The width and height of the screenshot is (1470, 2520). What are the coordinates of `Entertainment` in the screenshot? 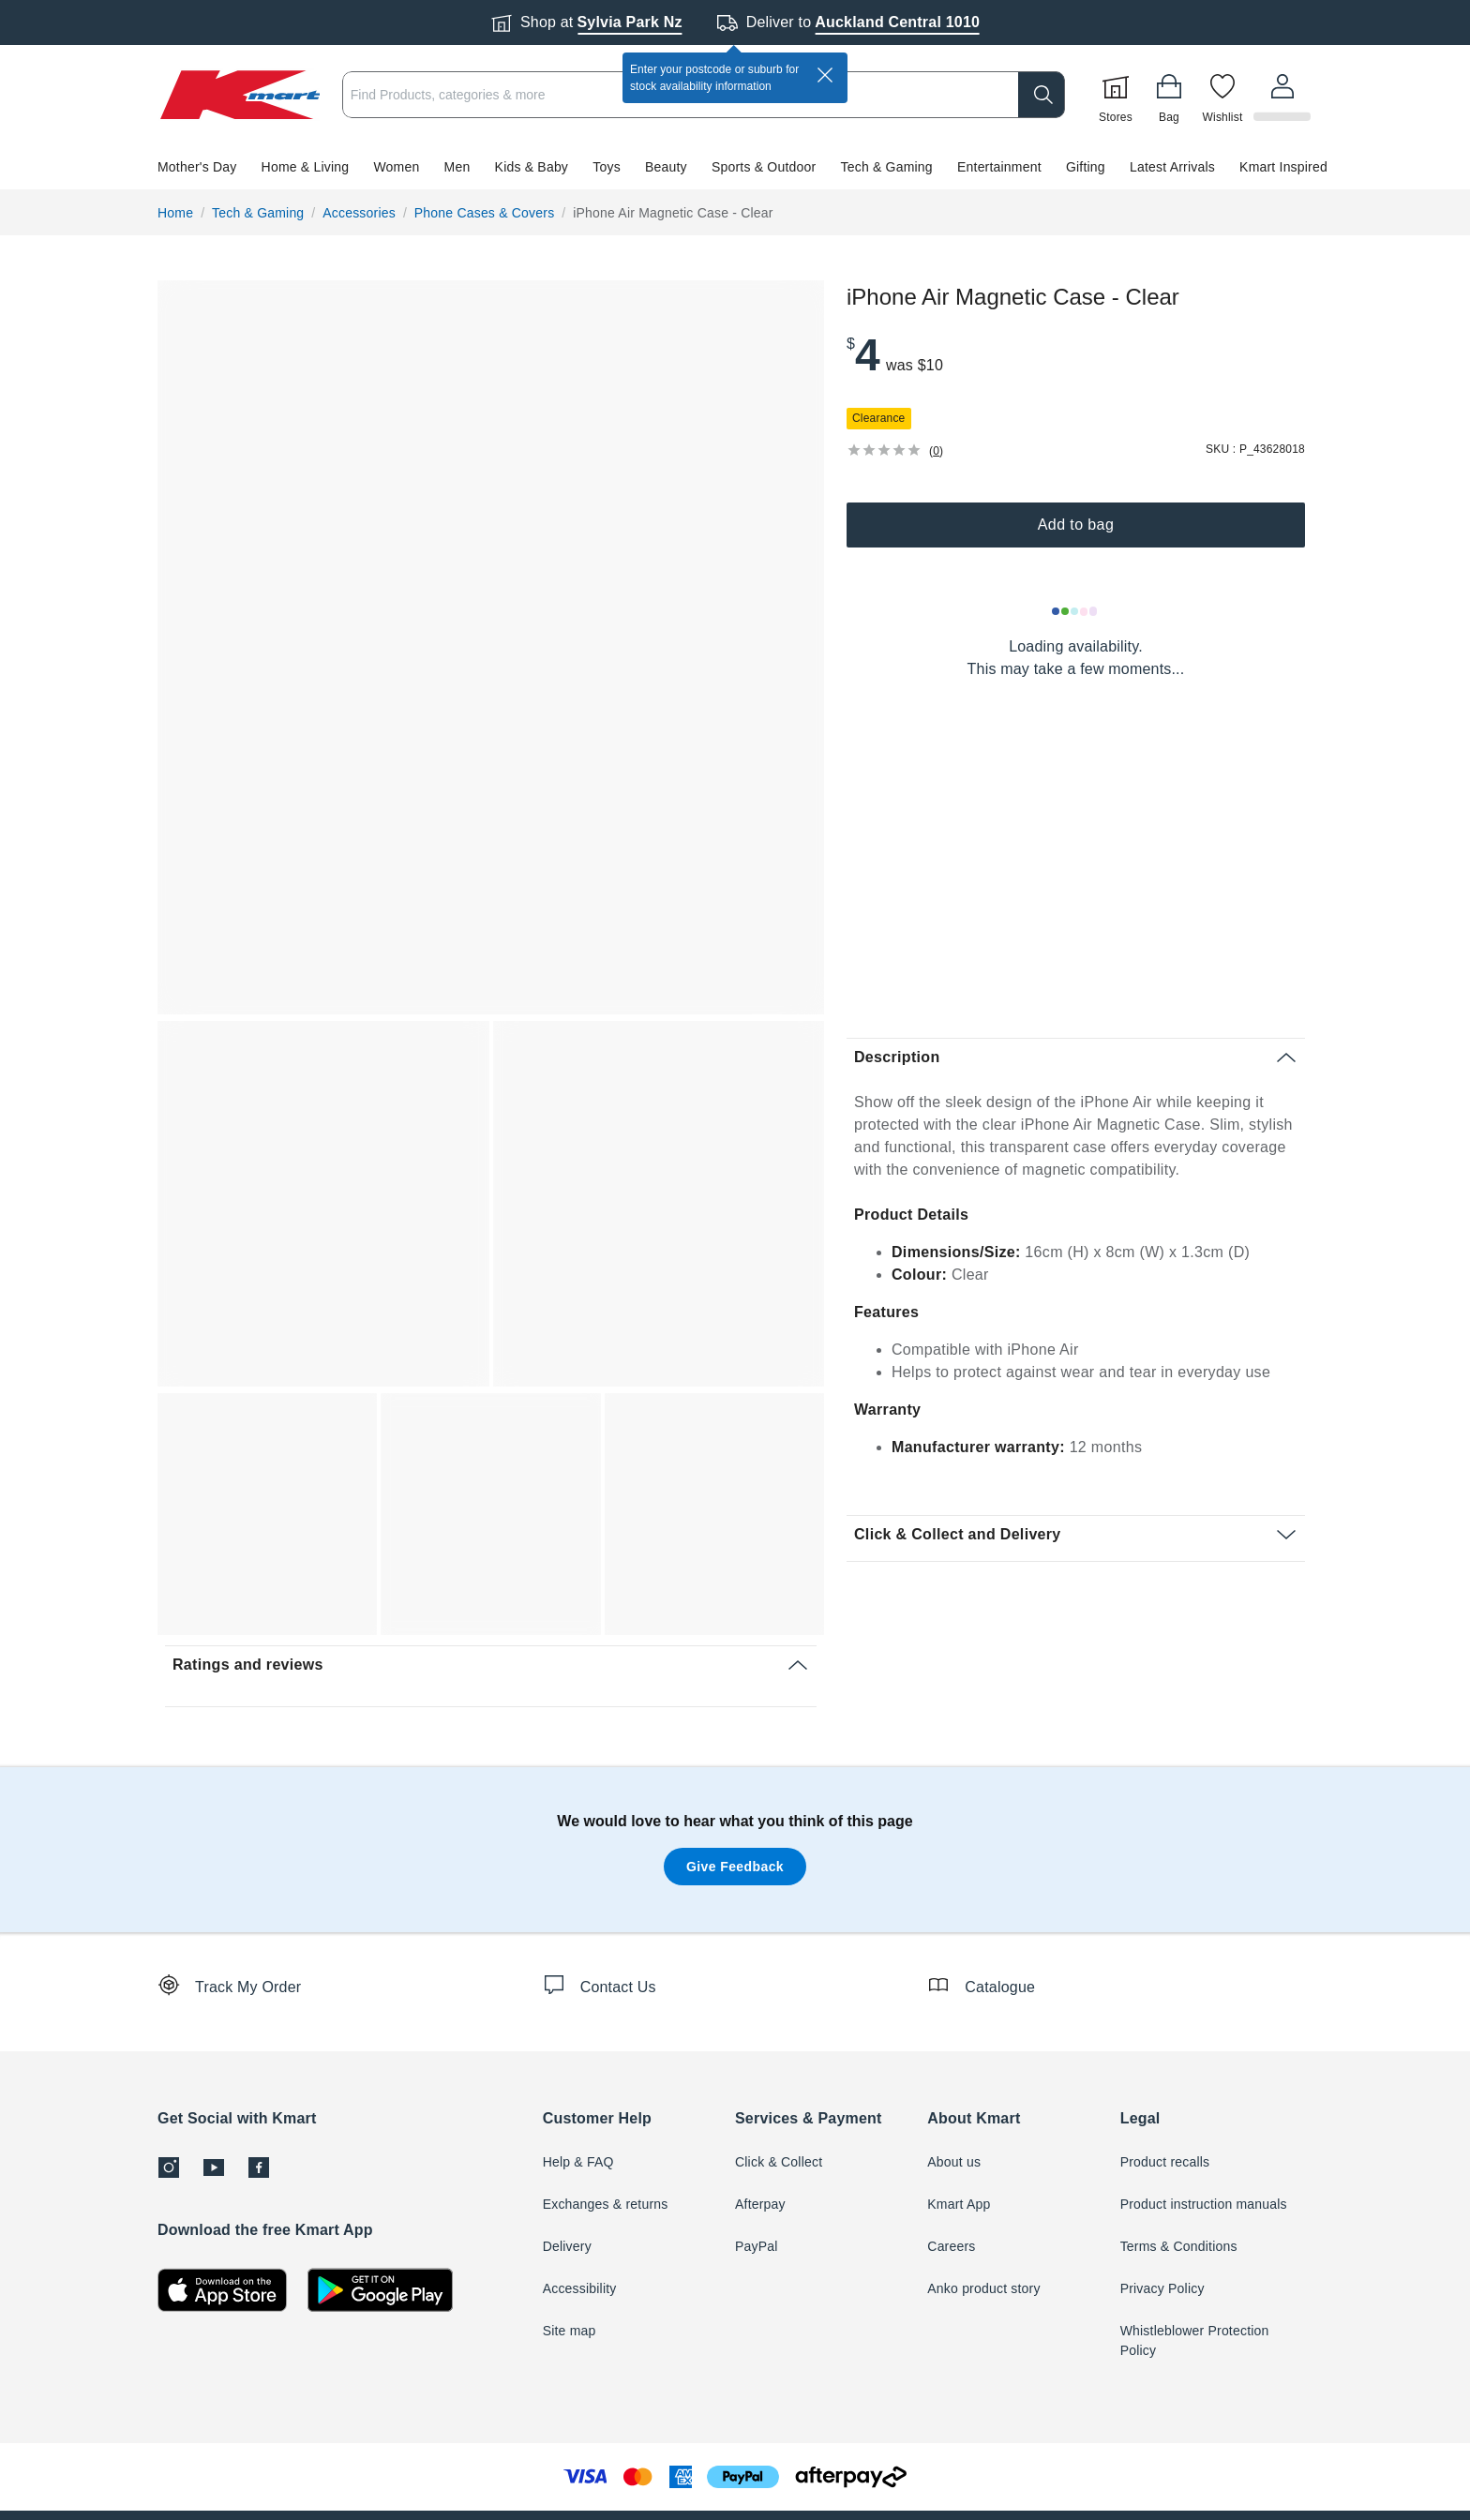 It's located at (999, 166).